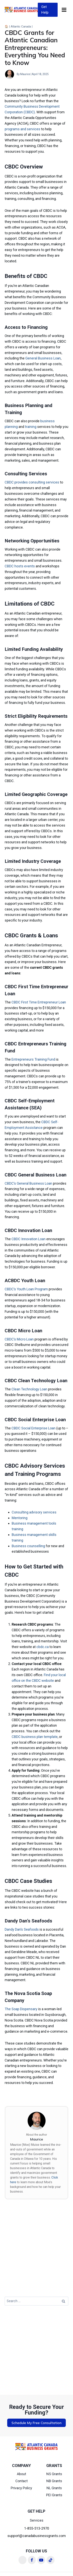 The image size is (73, 2576). I want to click on NL Grants, so click(54, 2488).